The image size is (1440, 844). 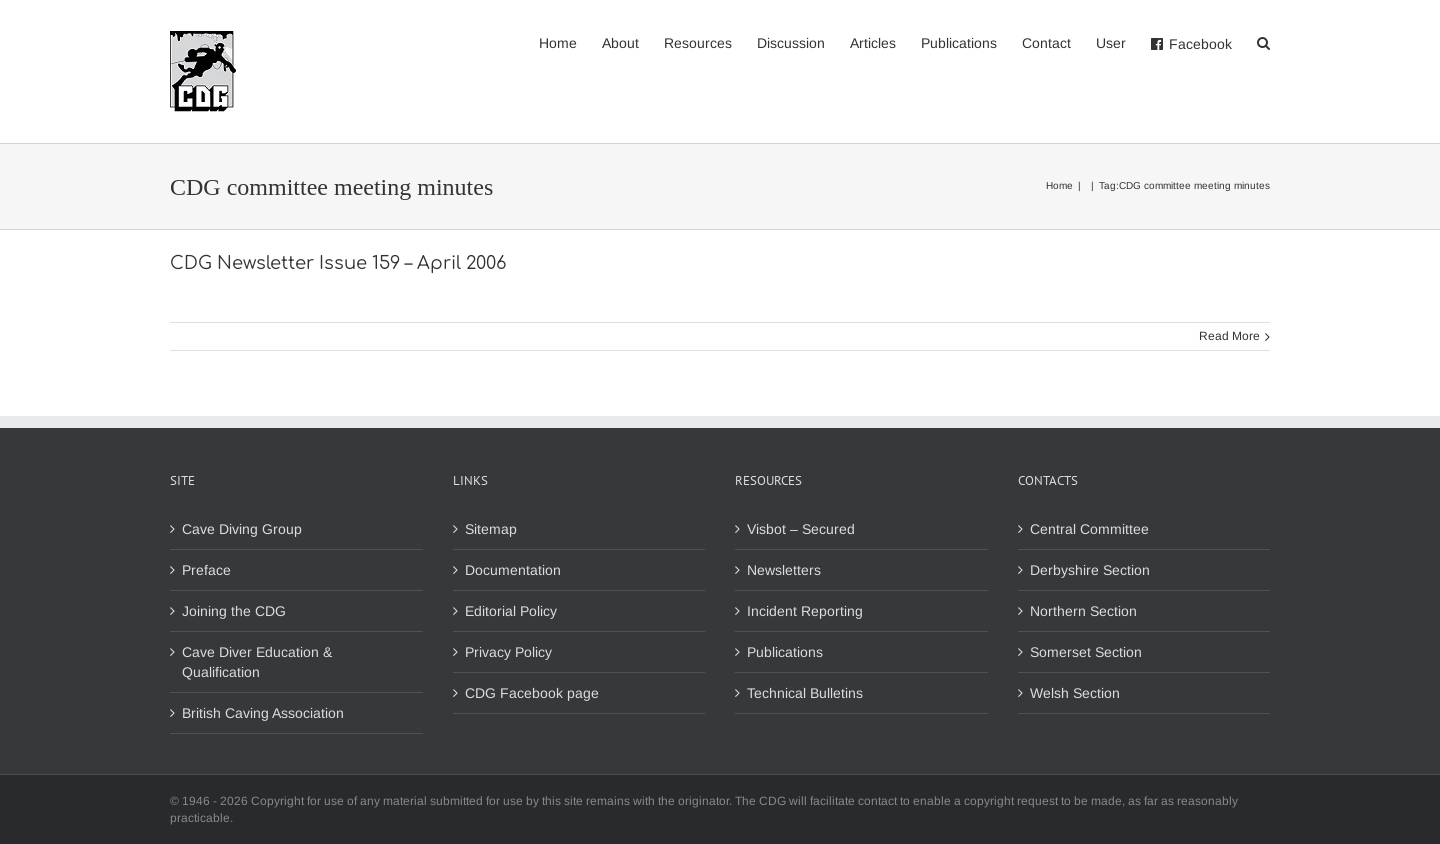 What do you see at coordinates (1090, 570) in the screenshot?
I see `Derbyshire Section` at bounding box center [1090, 570].